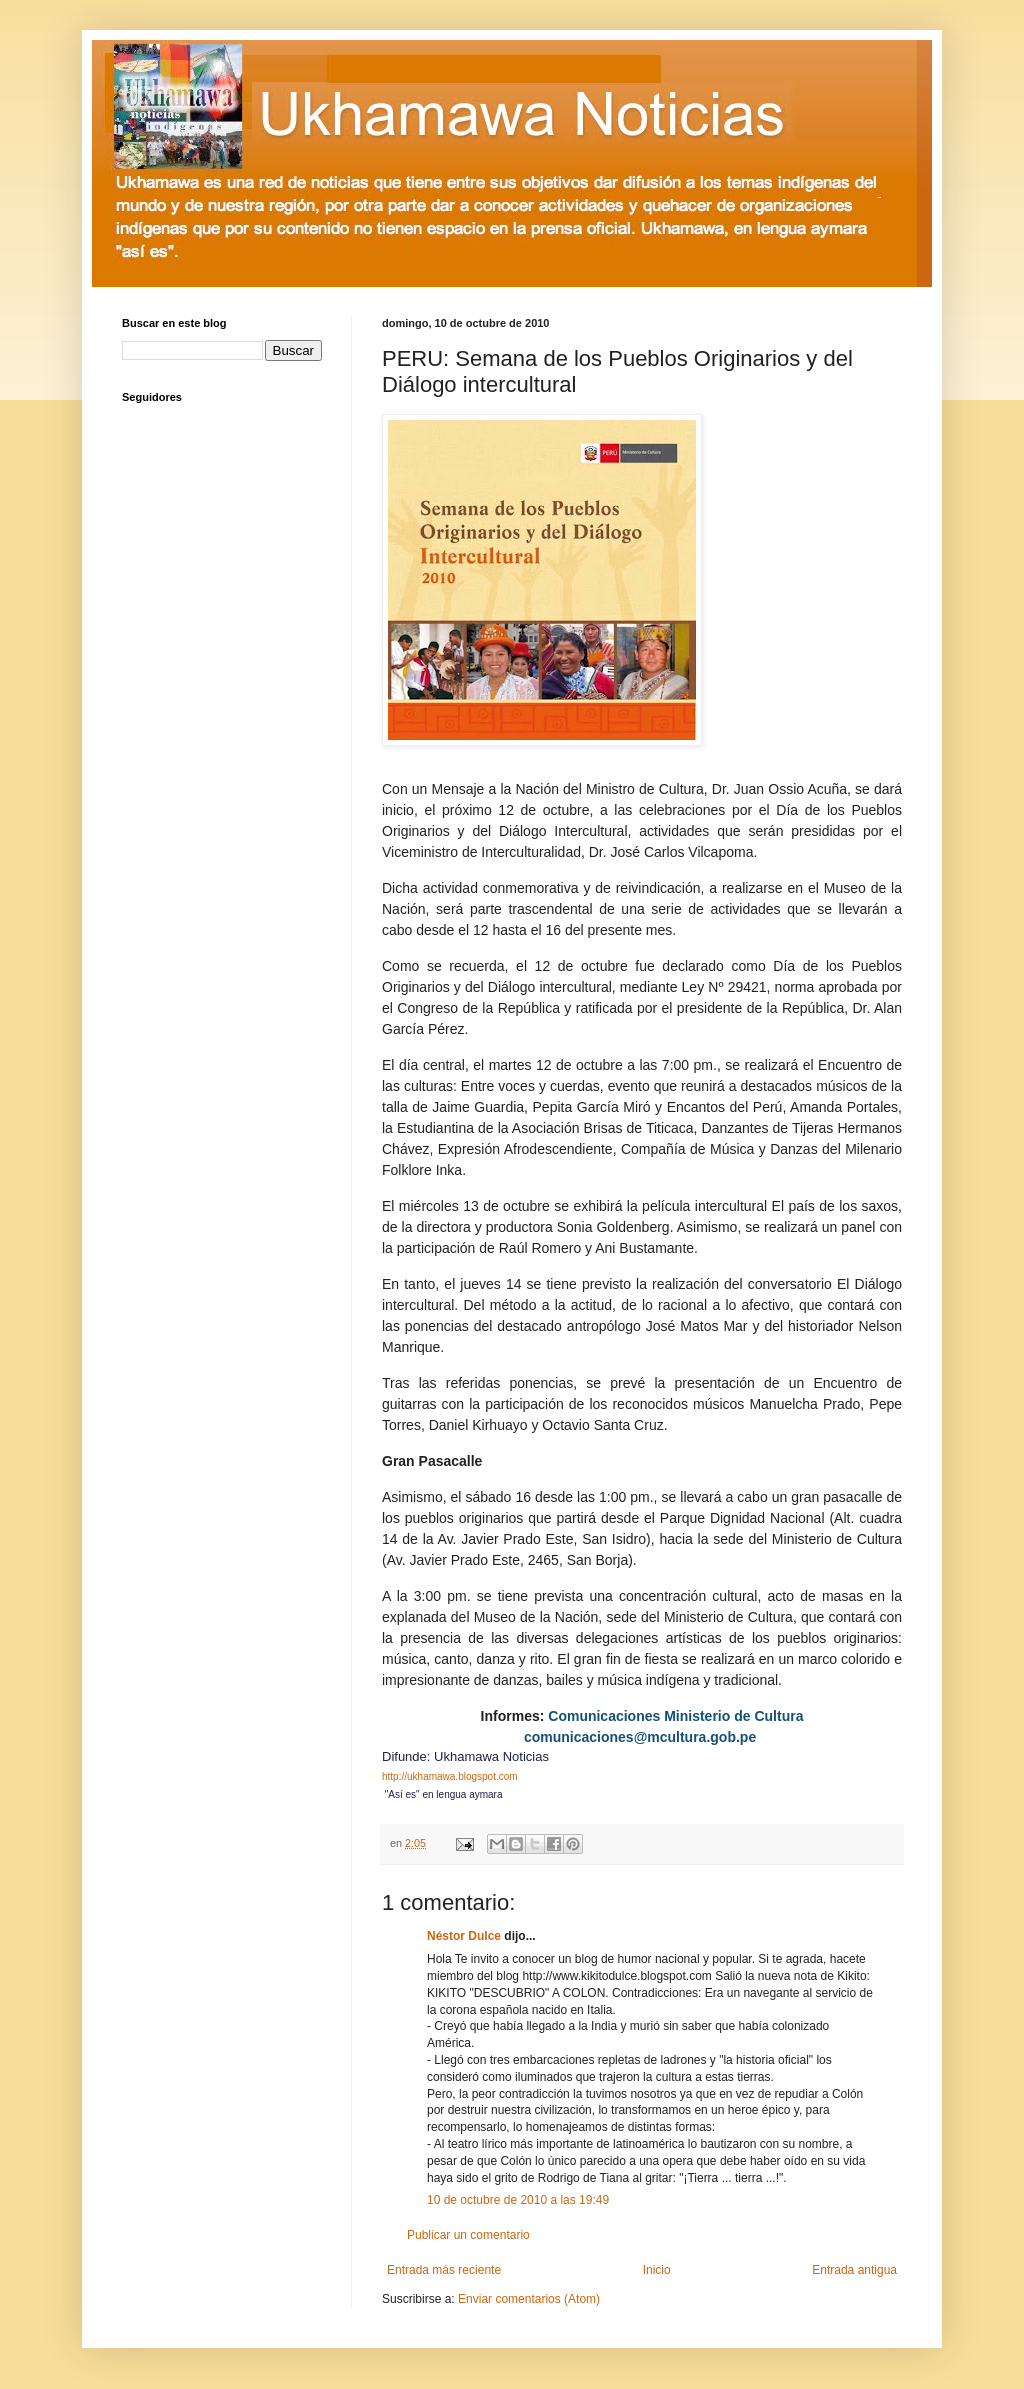  I want to click on Comunicaciones Ministerio de Cultura, so click(675, 1716).